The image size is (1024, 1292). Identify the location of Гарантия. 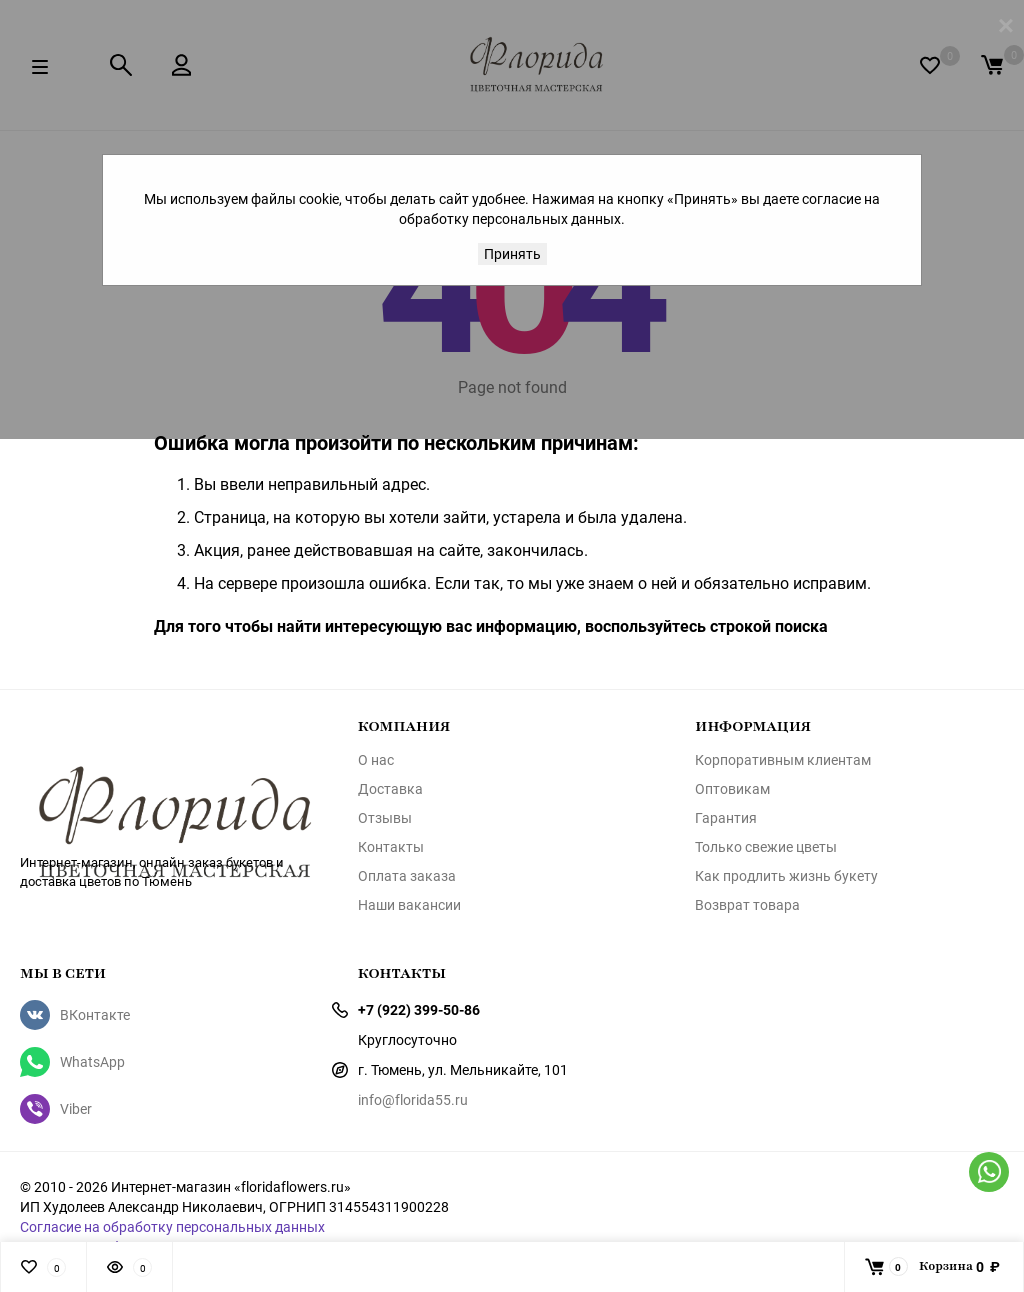
(726, 818).